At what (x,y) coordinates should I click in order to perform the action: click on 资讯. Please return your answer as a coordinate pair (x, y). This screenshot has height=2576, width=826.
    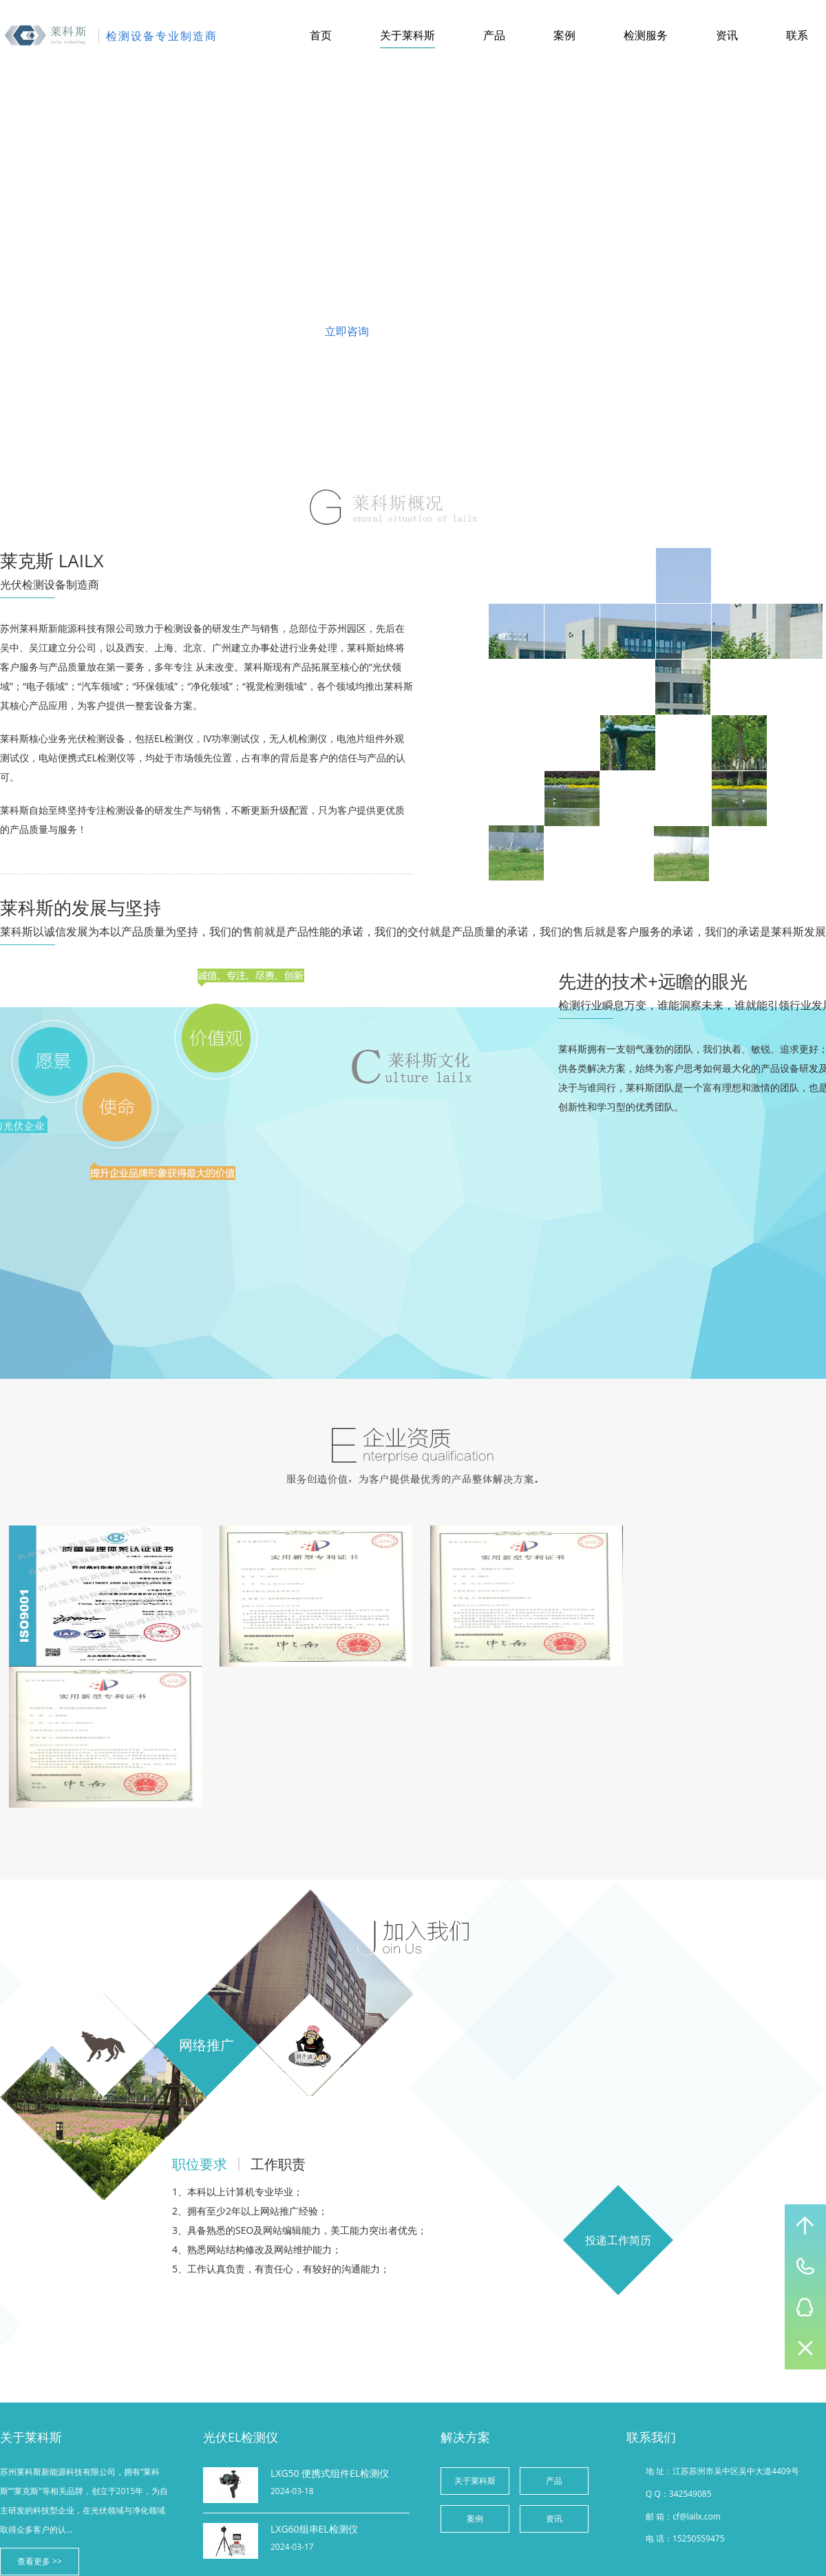
    Looking at the image, I should click on (727, 35).